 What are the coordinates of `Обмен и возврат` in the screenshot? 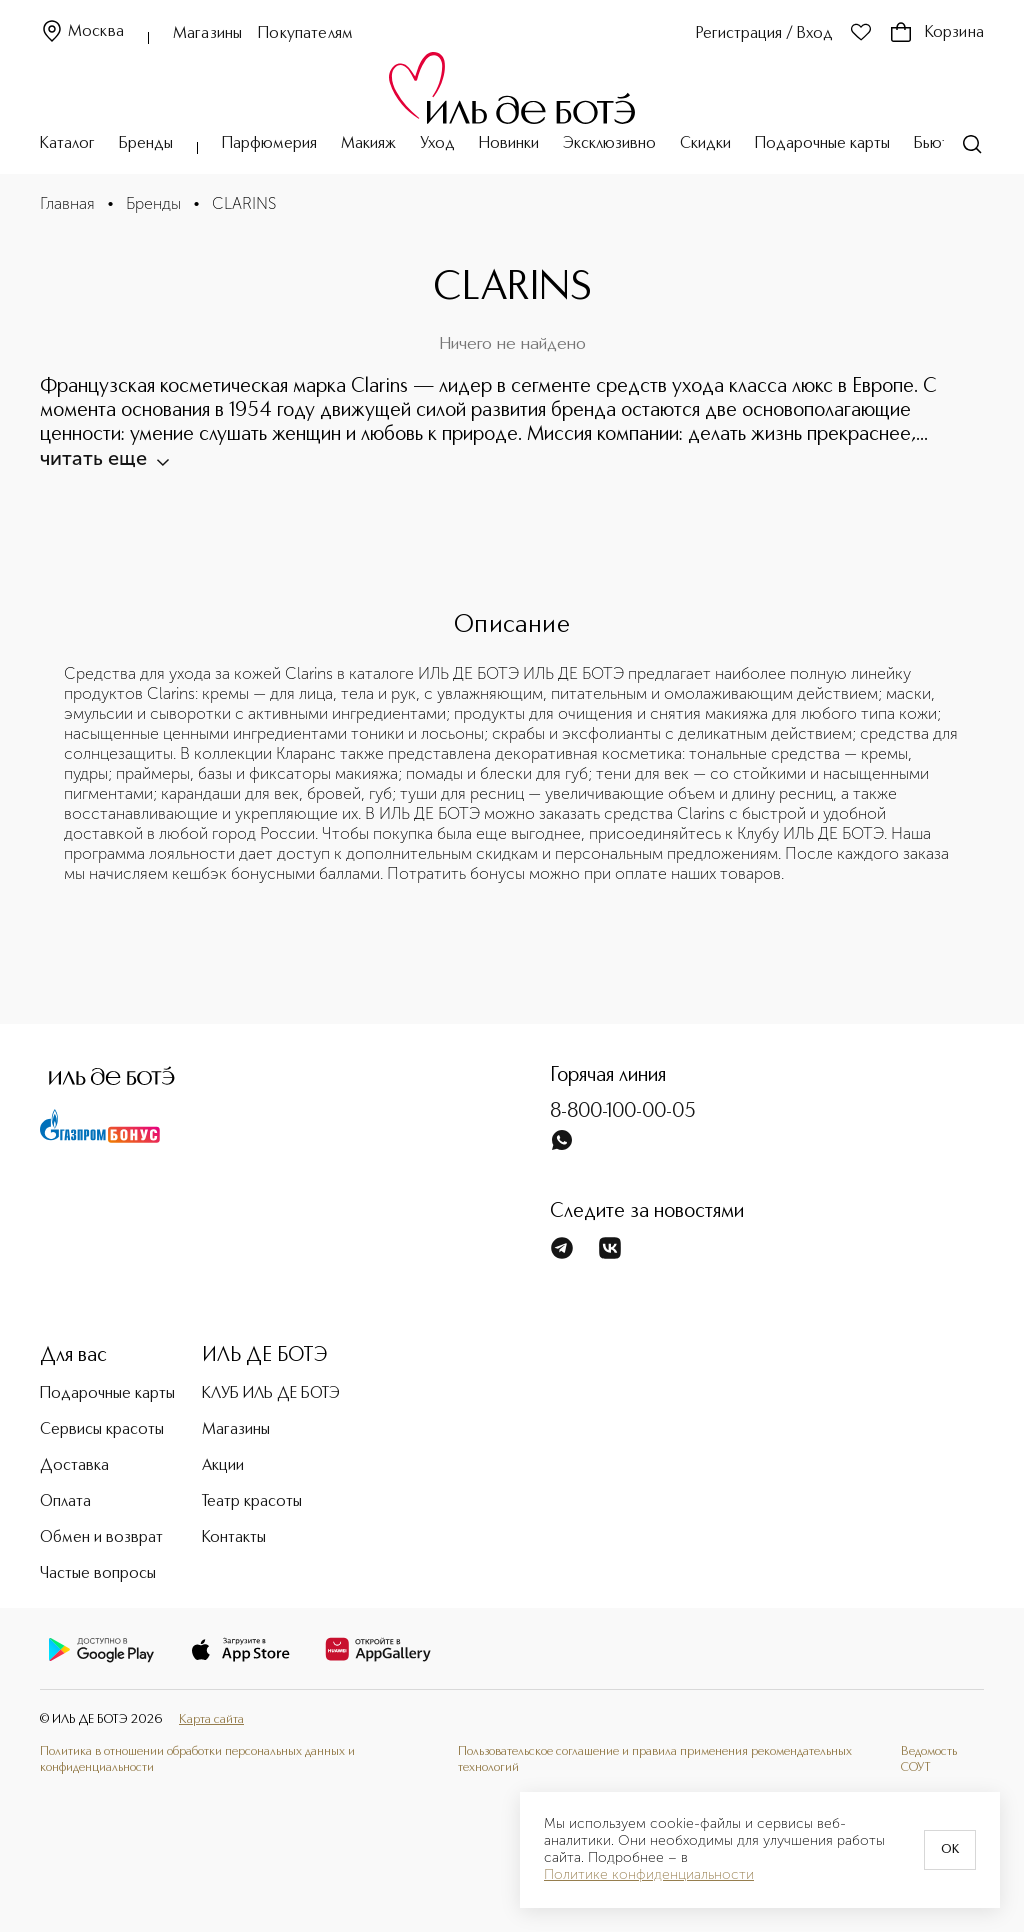 It's located at (101, 1538).